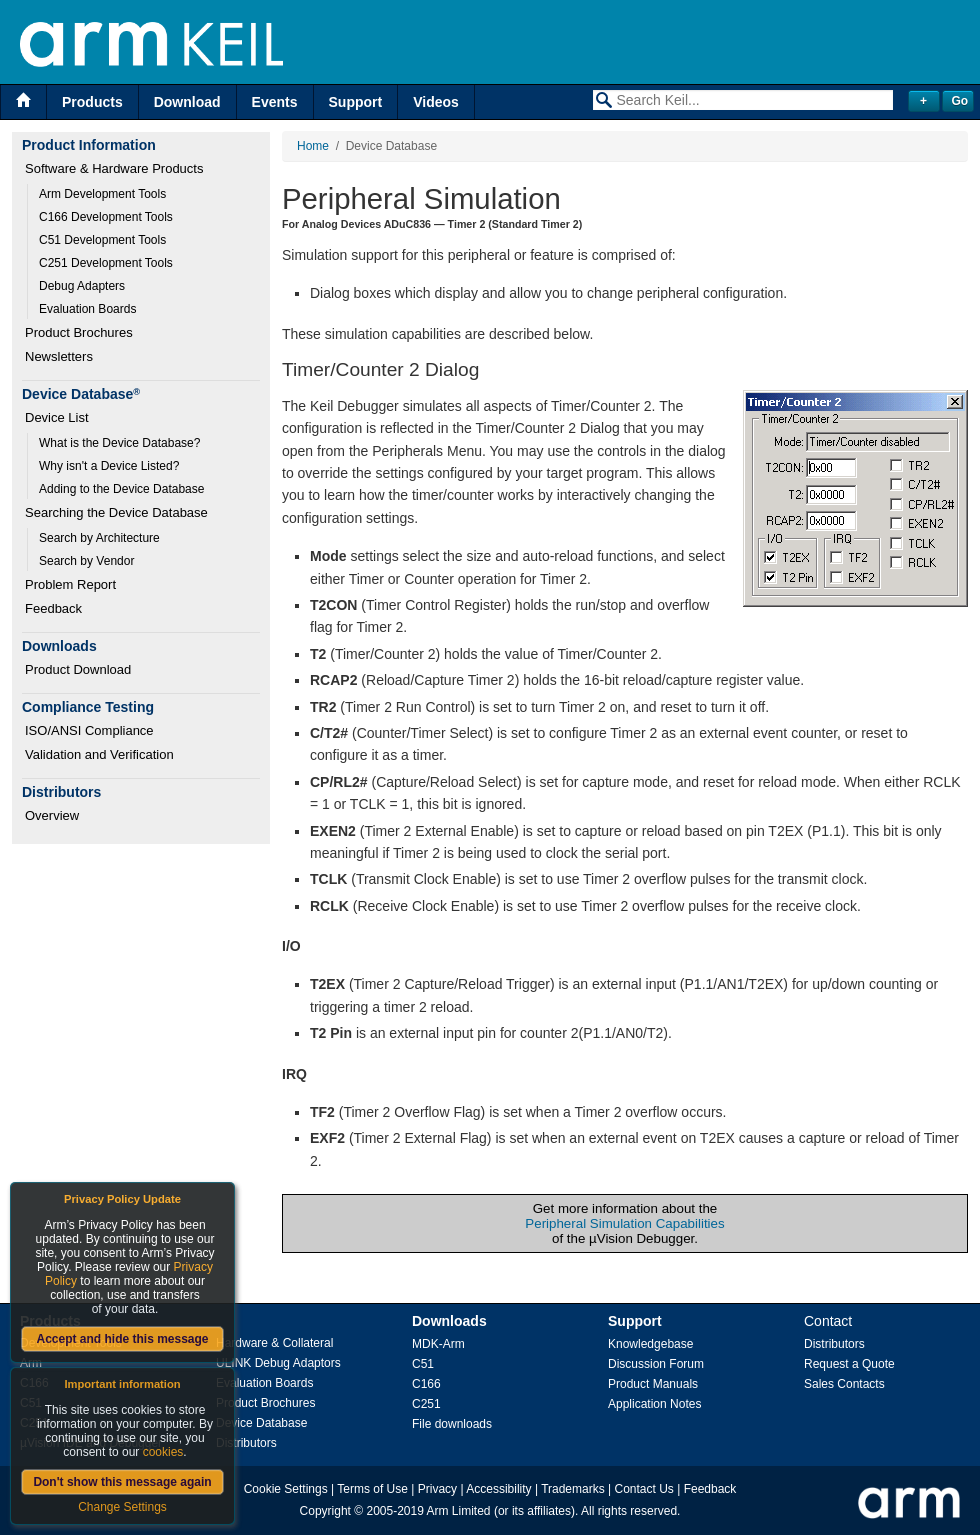  I want to click on Arm Limited, so click(459, 1511).